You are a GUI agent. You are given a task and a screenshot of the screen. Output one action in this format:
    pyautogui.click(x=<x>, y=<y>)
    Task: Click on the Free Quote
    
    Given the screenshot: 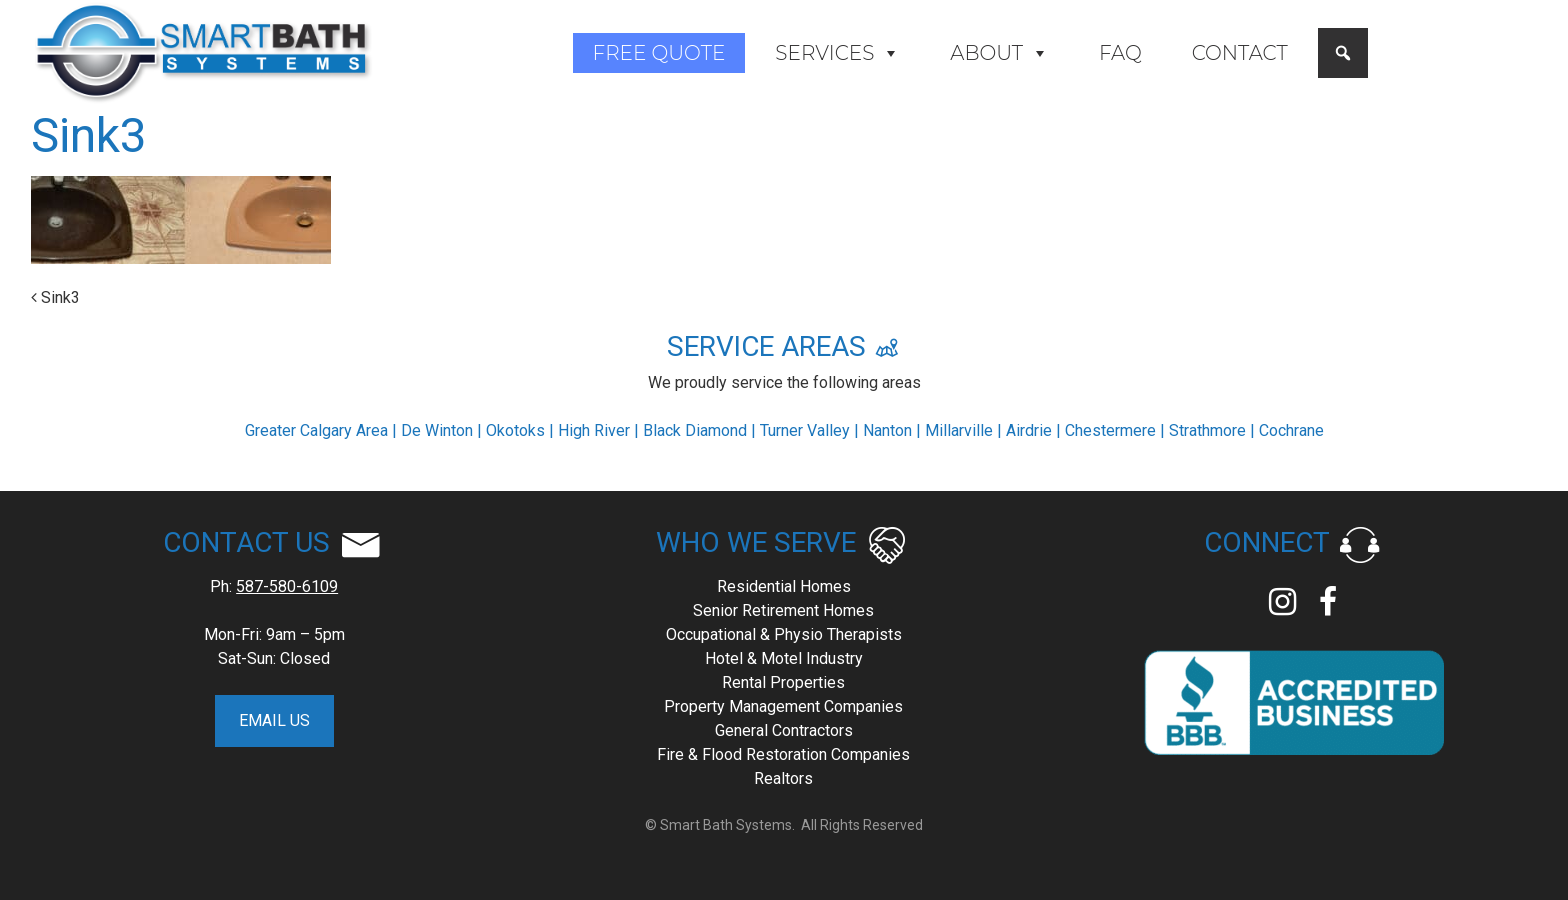 What is the action you would take?
    pyautogui.click(x=659, y=53)
    